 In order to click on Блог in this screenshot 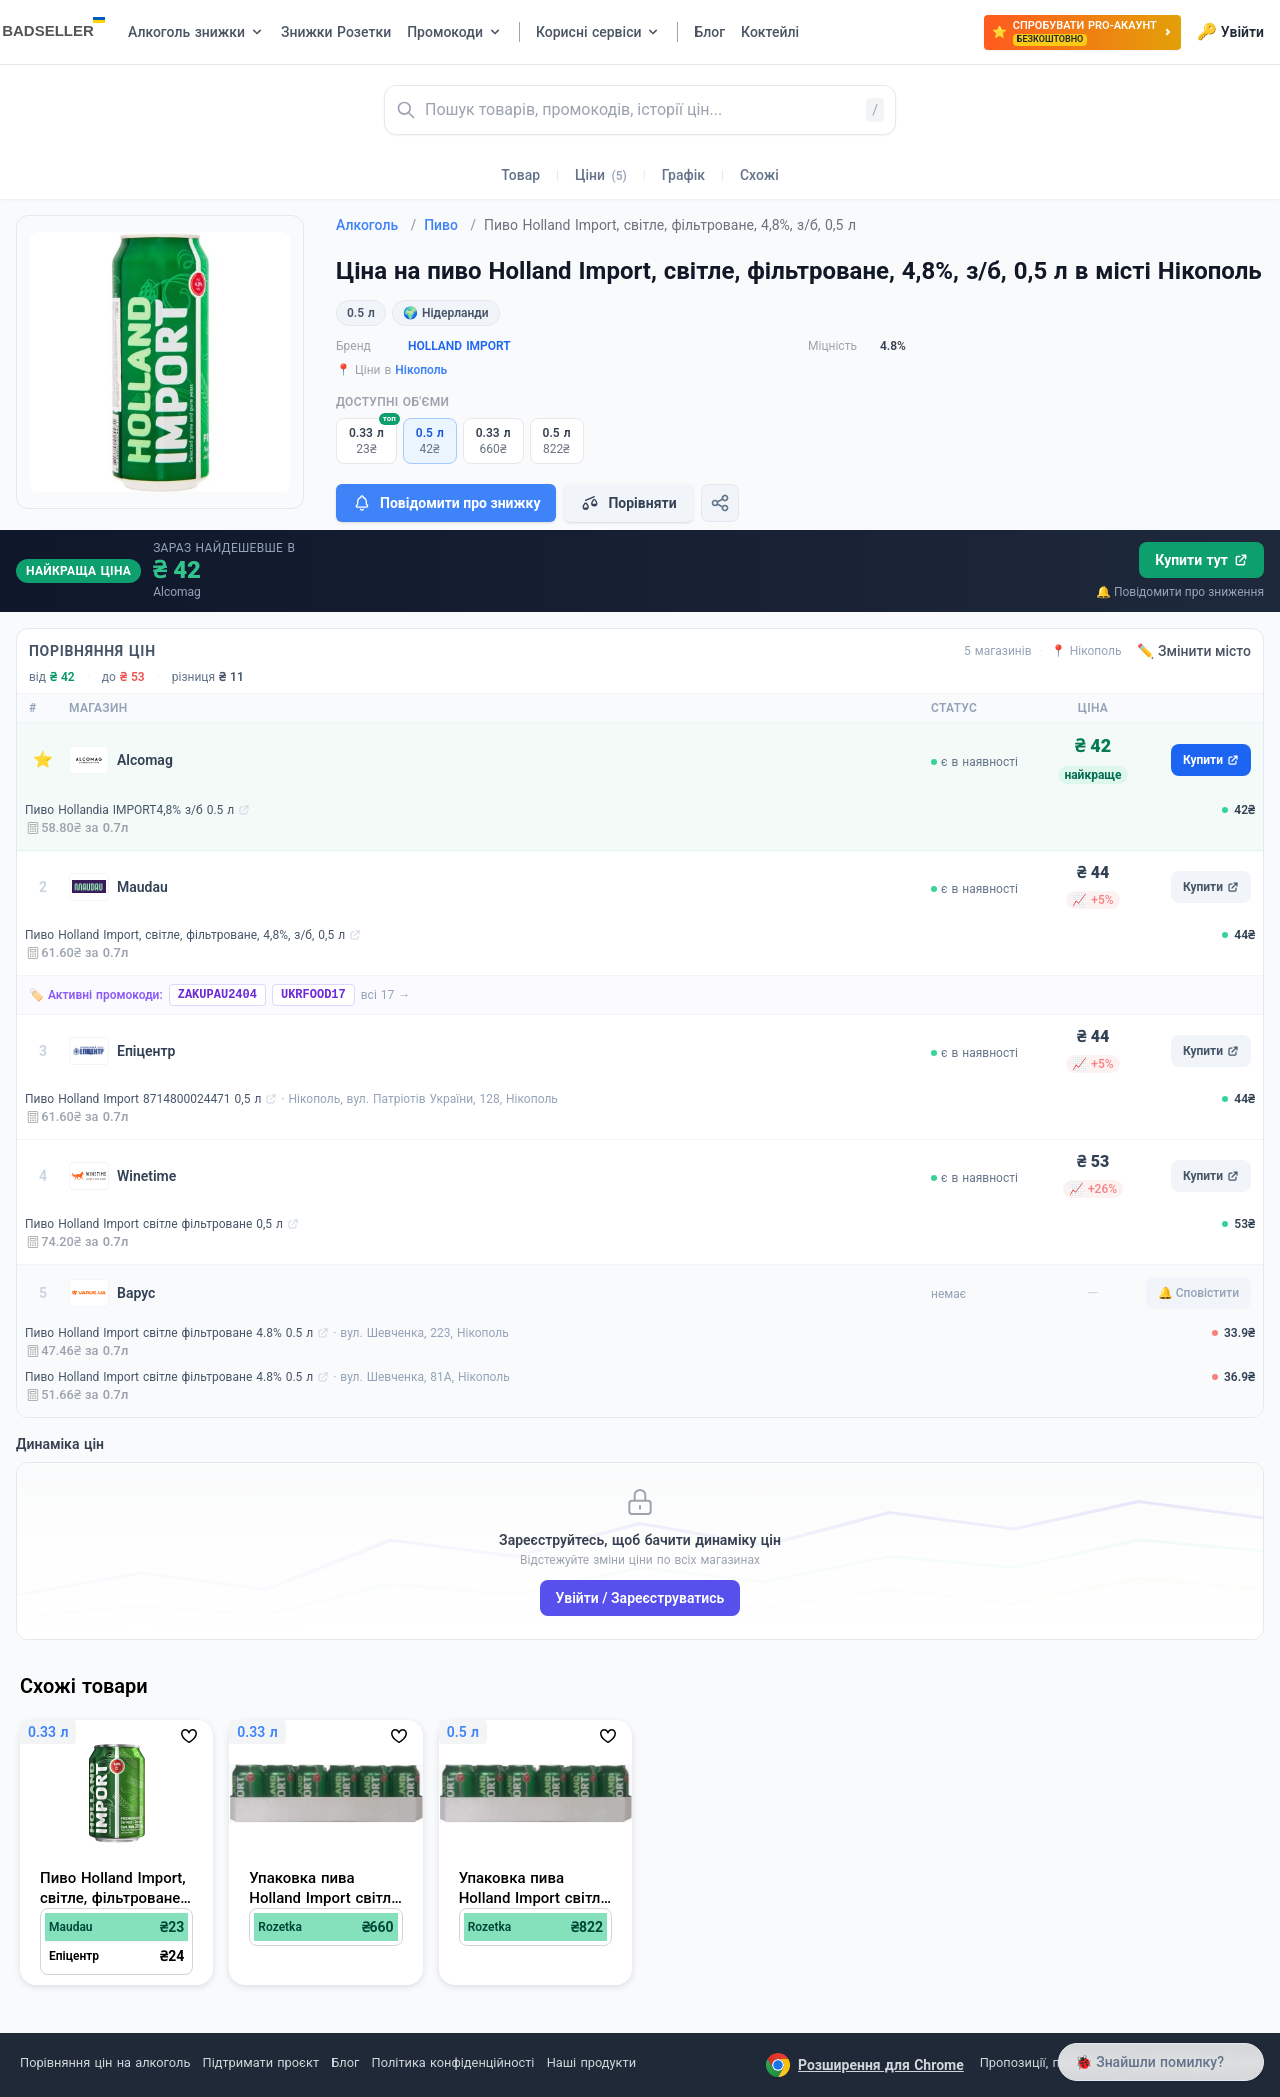, I will do `click(345, 2062)`.